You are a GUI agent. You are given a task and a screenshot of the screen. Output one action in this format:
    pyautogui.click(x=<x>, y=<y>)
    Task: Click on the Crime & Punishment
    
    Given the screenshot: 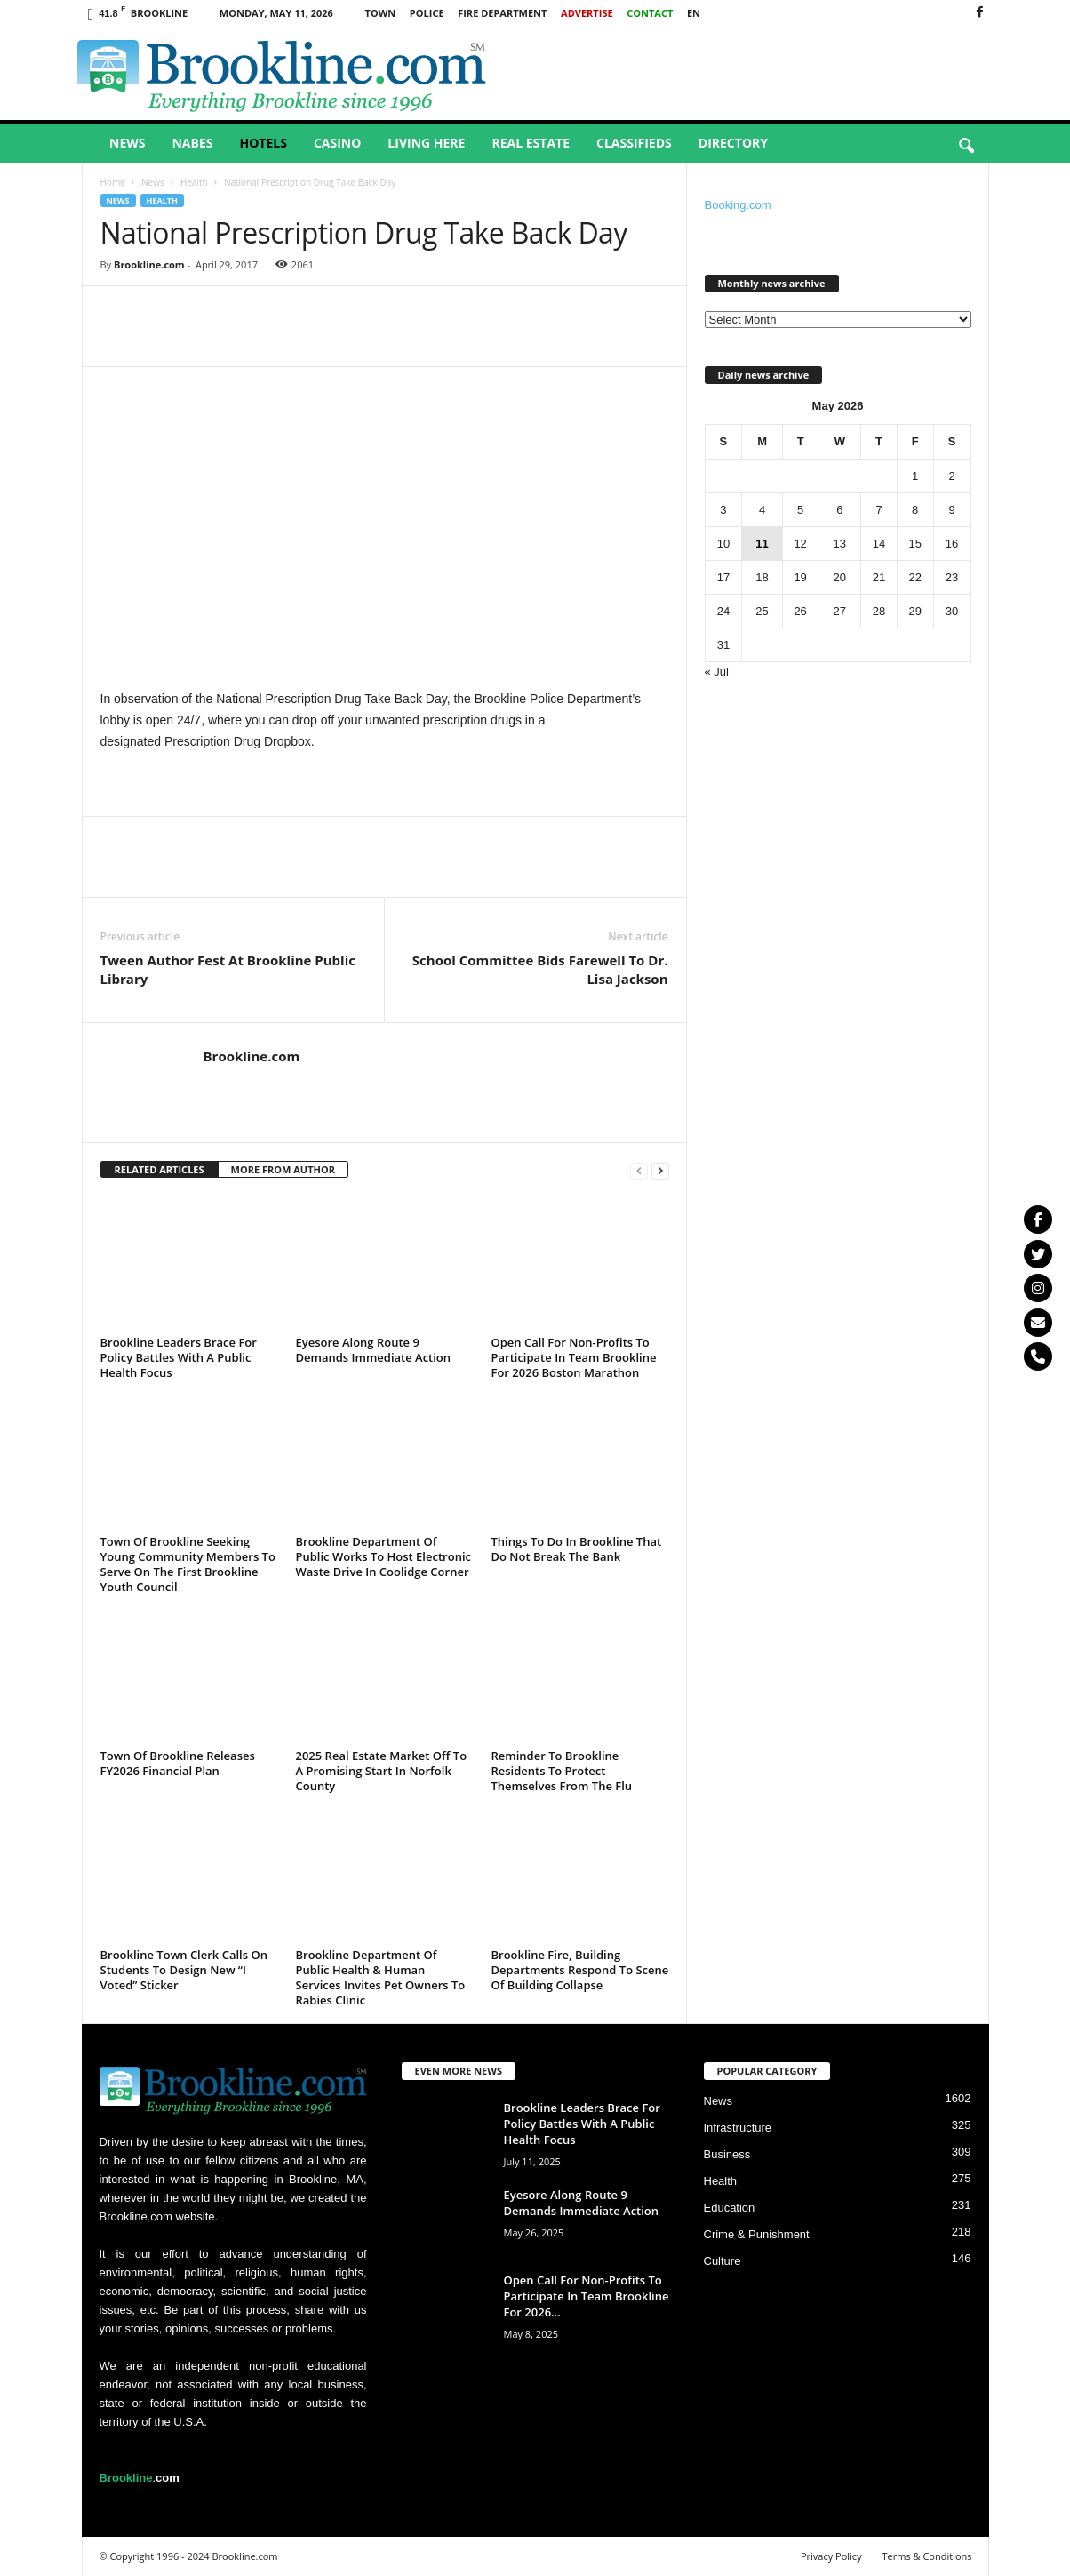 What is the action you would take?
    pyautogui.click(x=757, y=2234)
    